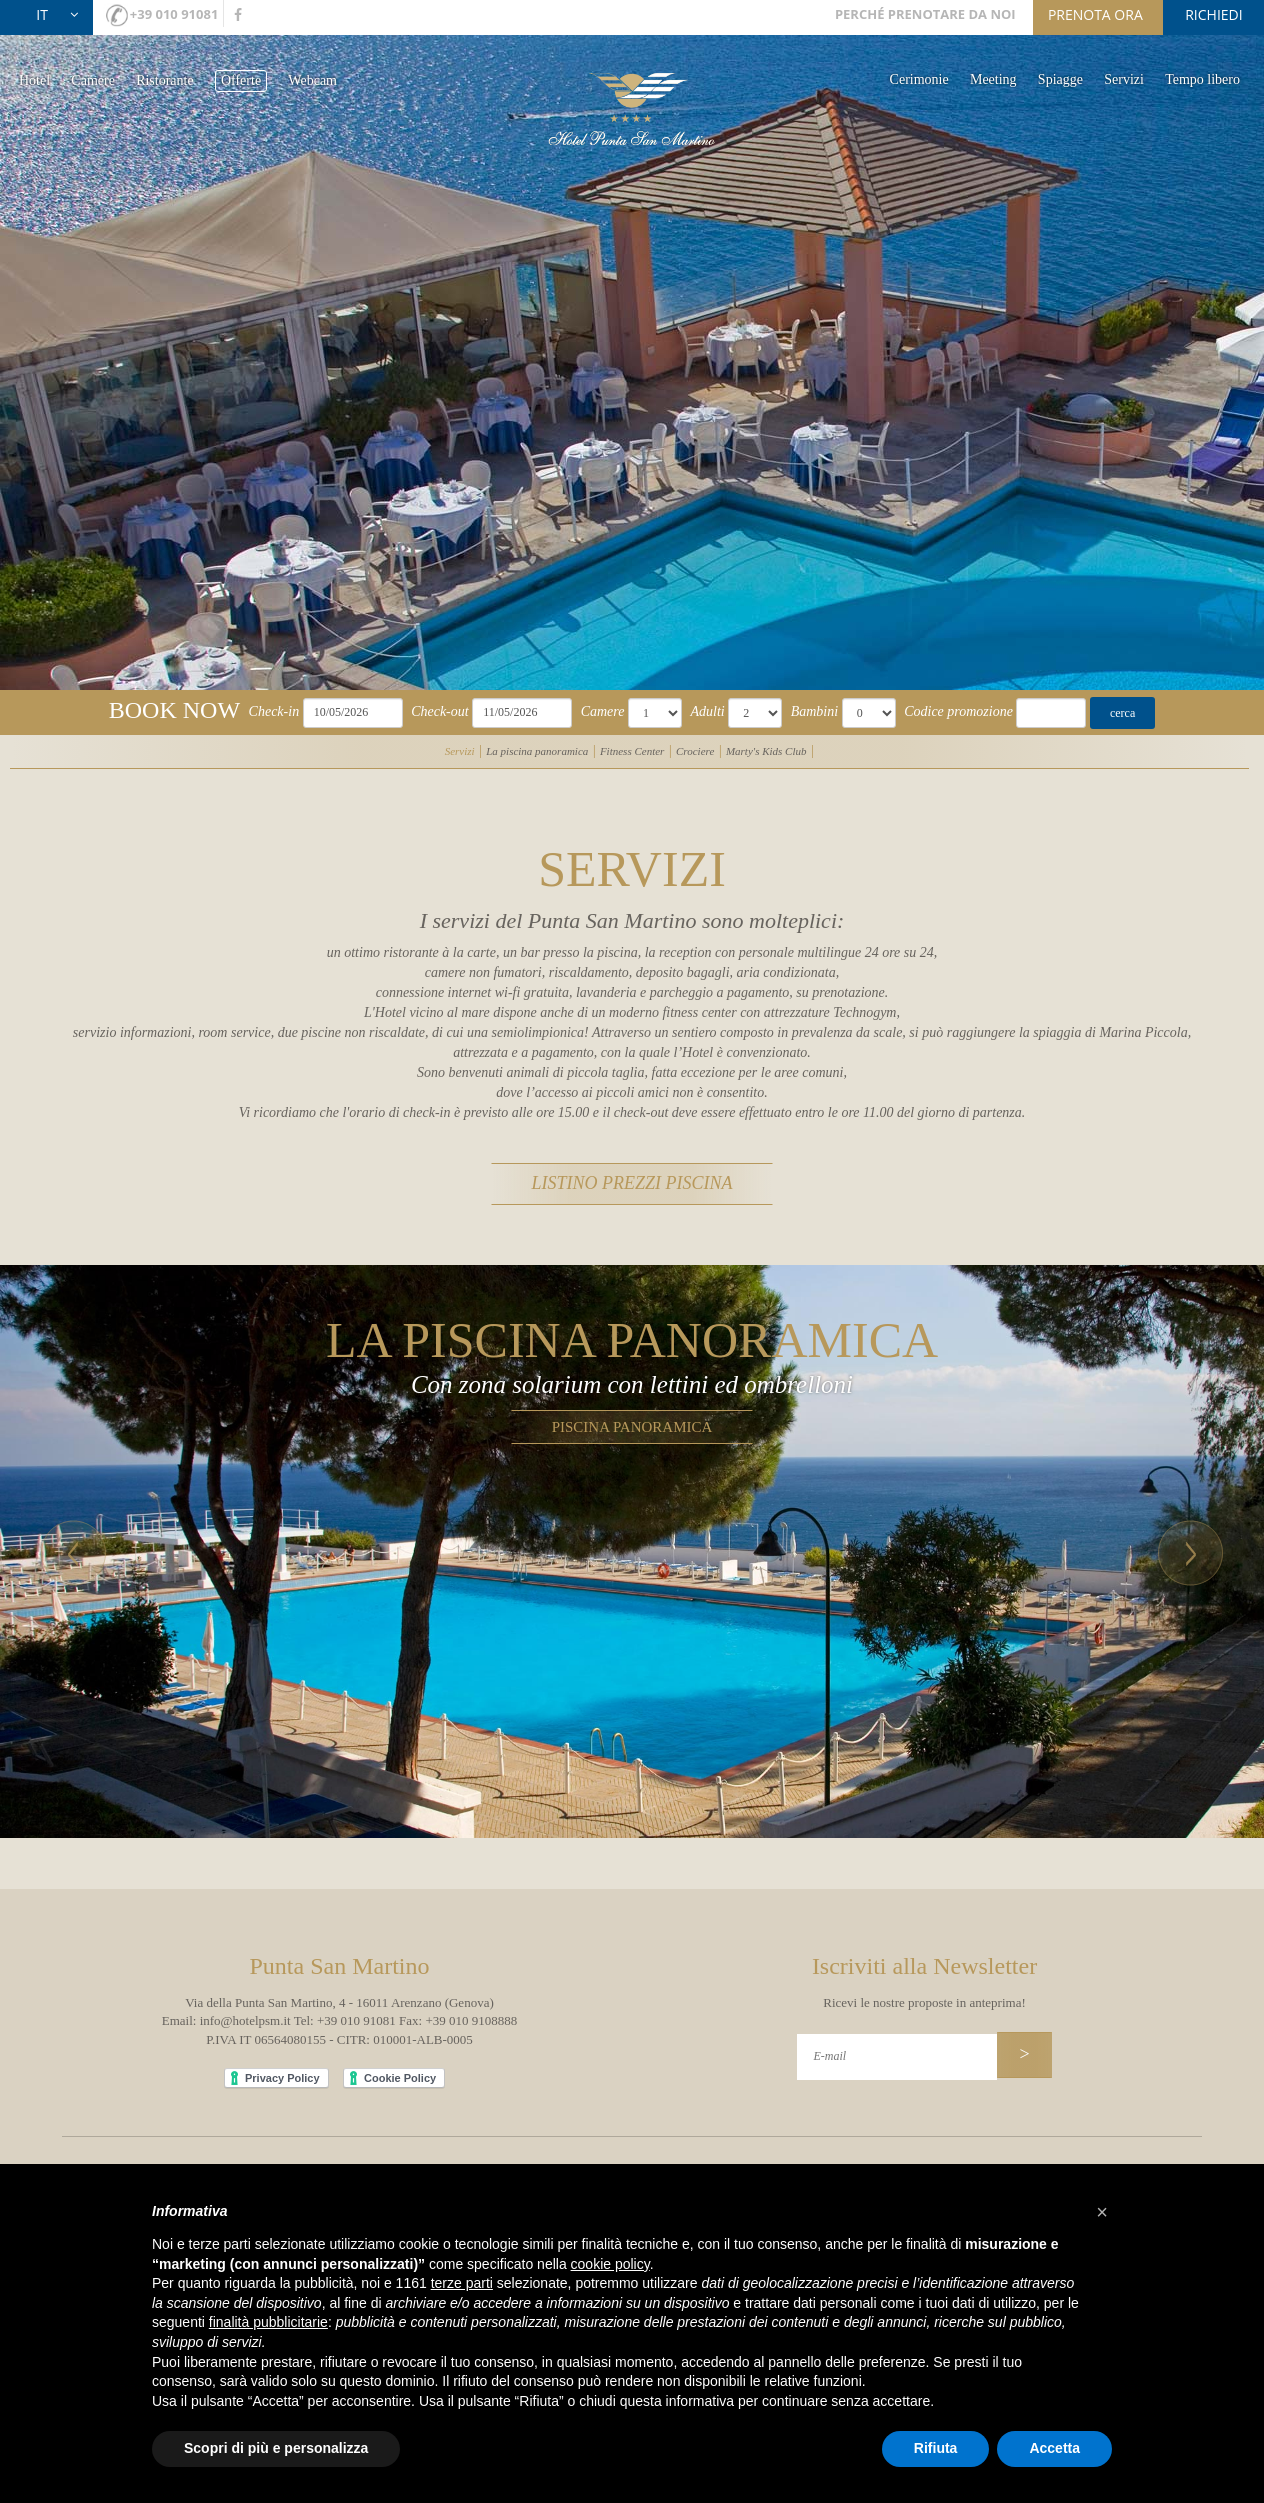 This screenshot has height=2503, width=1264. What do you see at coordinates (610, 2264) in the screenshot?
I see `cookie policy [button]` at bounding box center [610, 2264].